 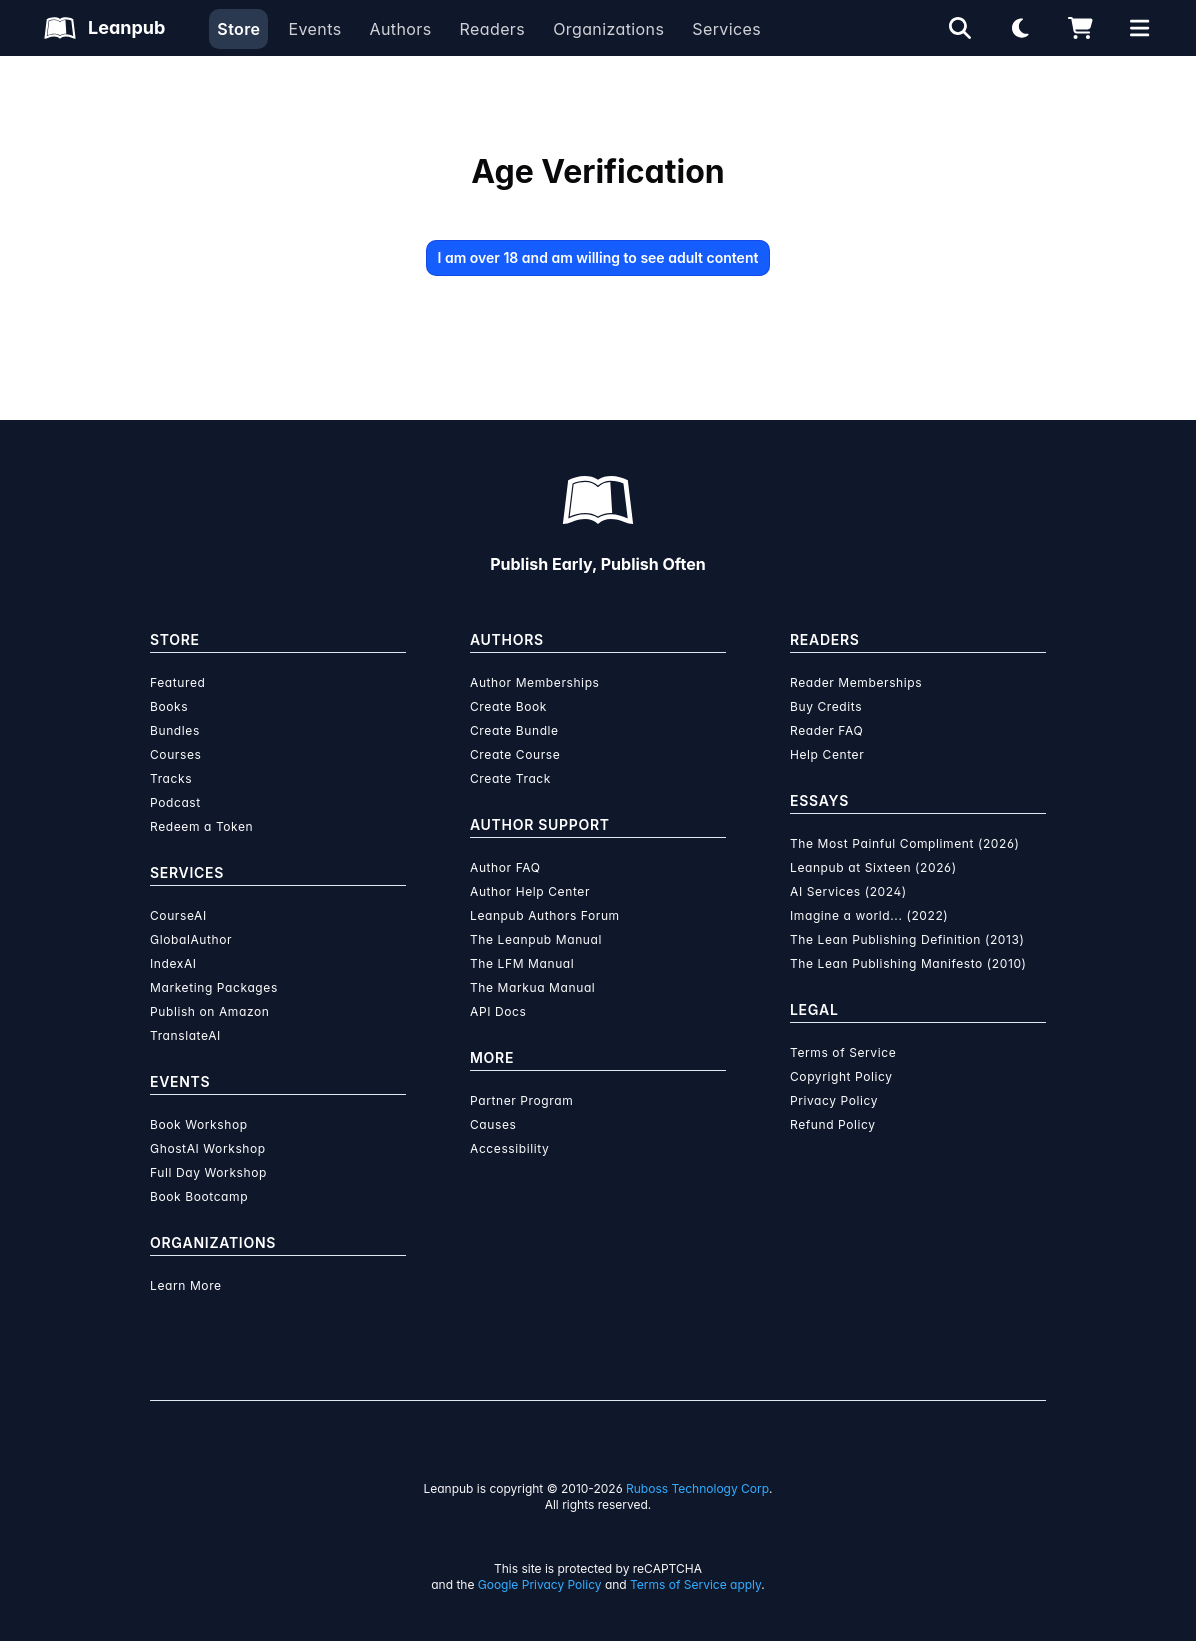 I want to click on TranslateAI, so click(x=185, y=1035).